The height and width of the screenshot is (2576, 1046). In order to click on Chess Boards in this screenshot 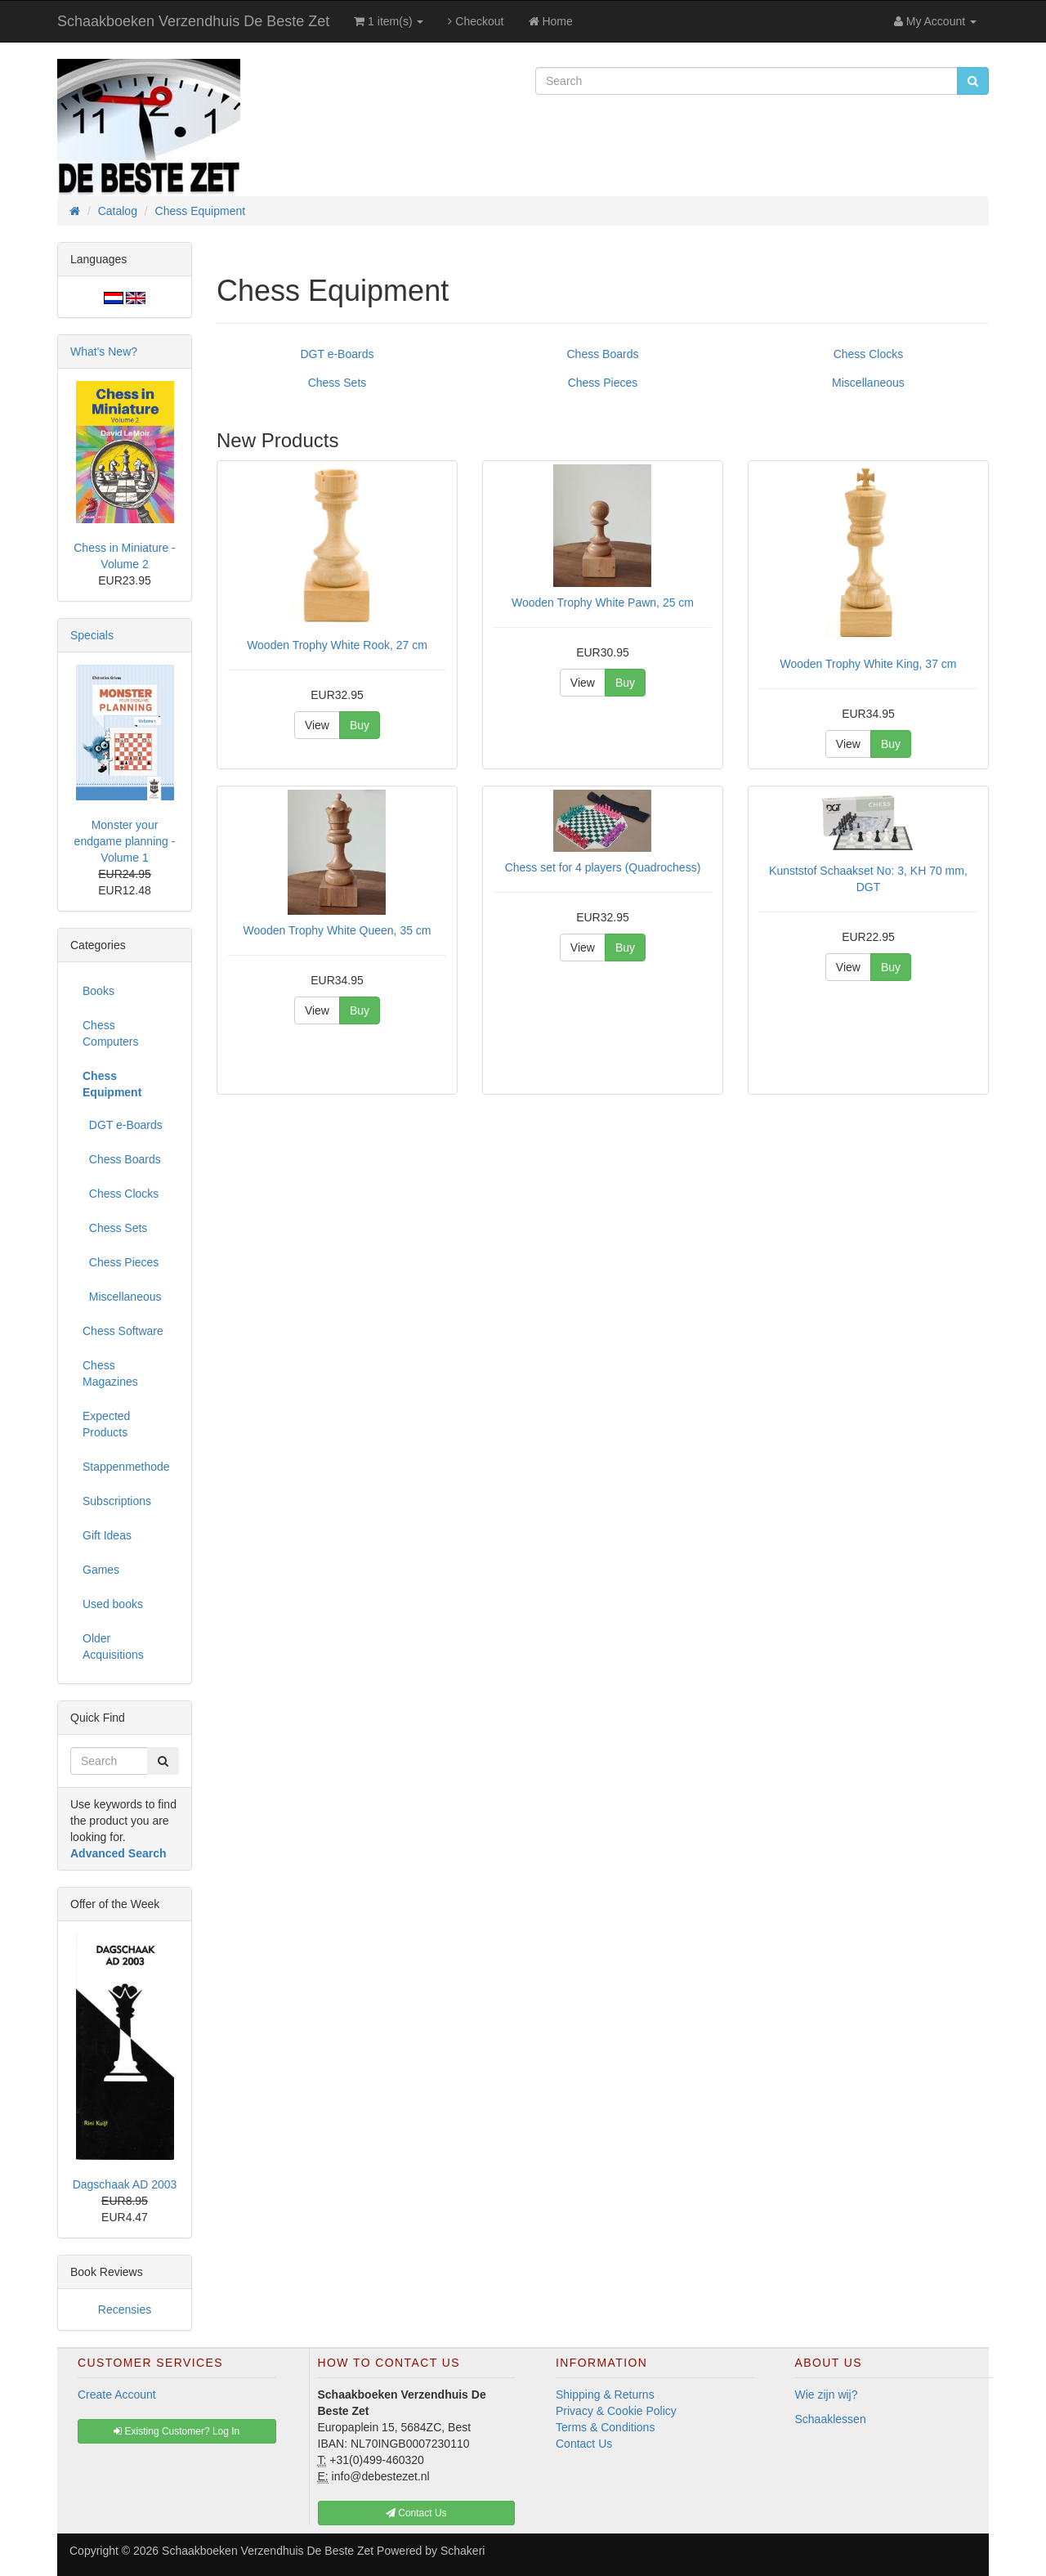, I will do `click(603, 354)`.